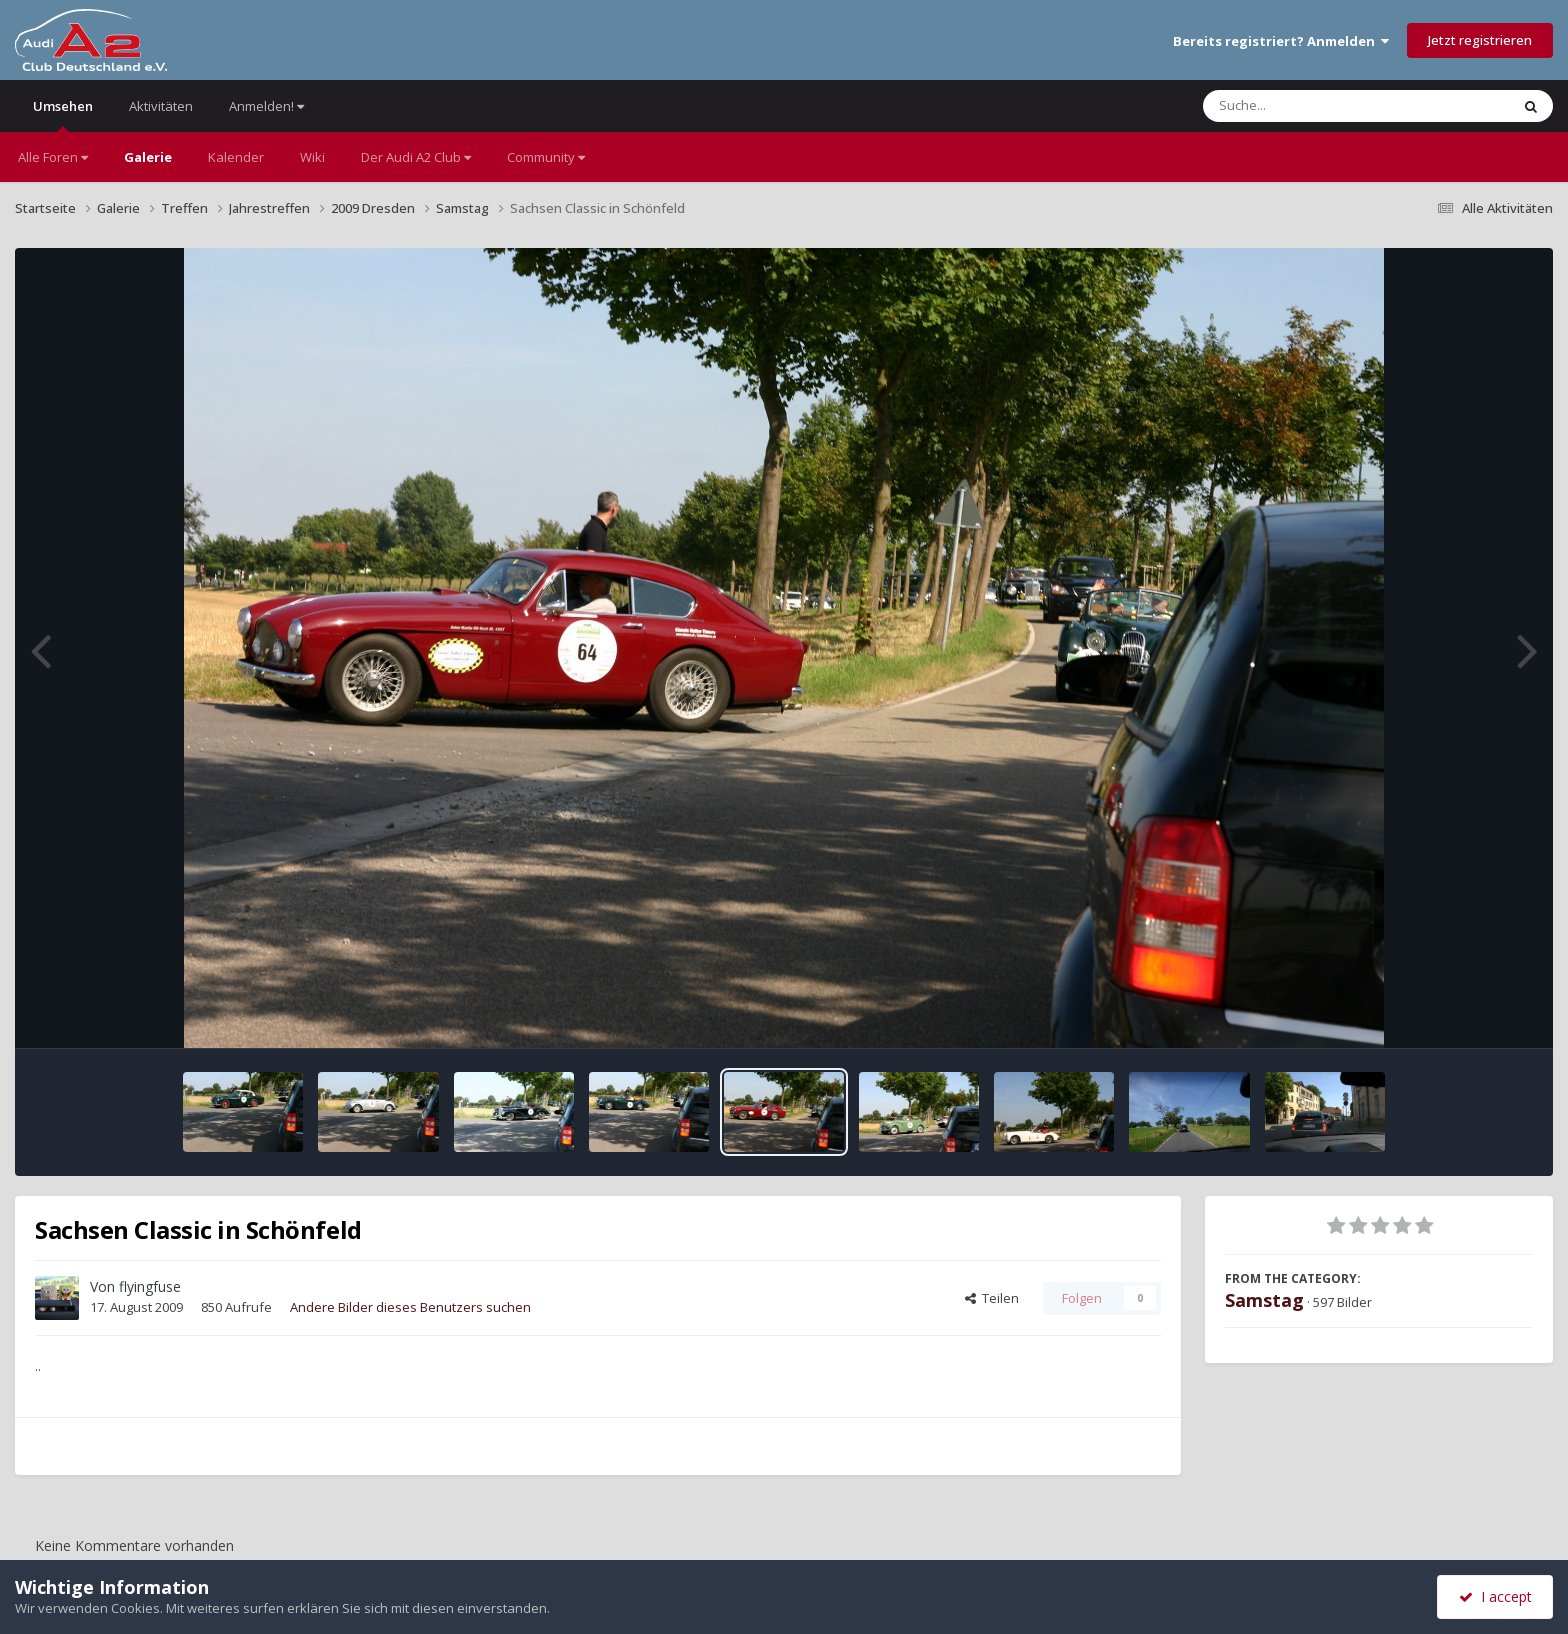  Describe the element at coordinates (1315, 106) in the screenshot. I see `[Suche]` at that location.